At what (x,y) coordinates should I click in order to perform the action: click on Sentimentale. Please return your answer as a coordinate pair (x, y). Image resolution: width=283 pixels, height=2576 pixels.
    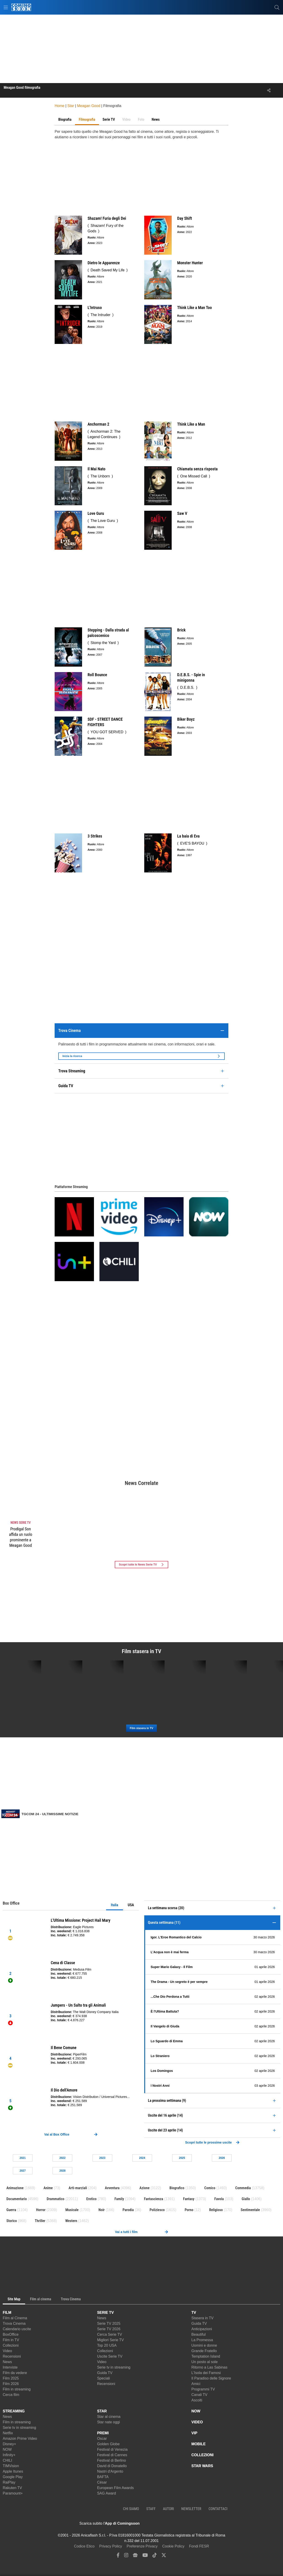
    Looking at the image, I should click on (250, 2210).